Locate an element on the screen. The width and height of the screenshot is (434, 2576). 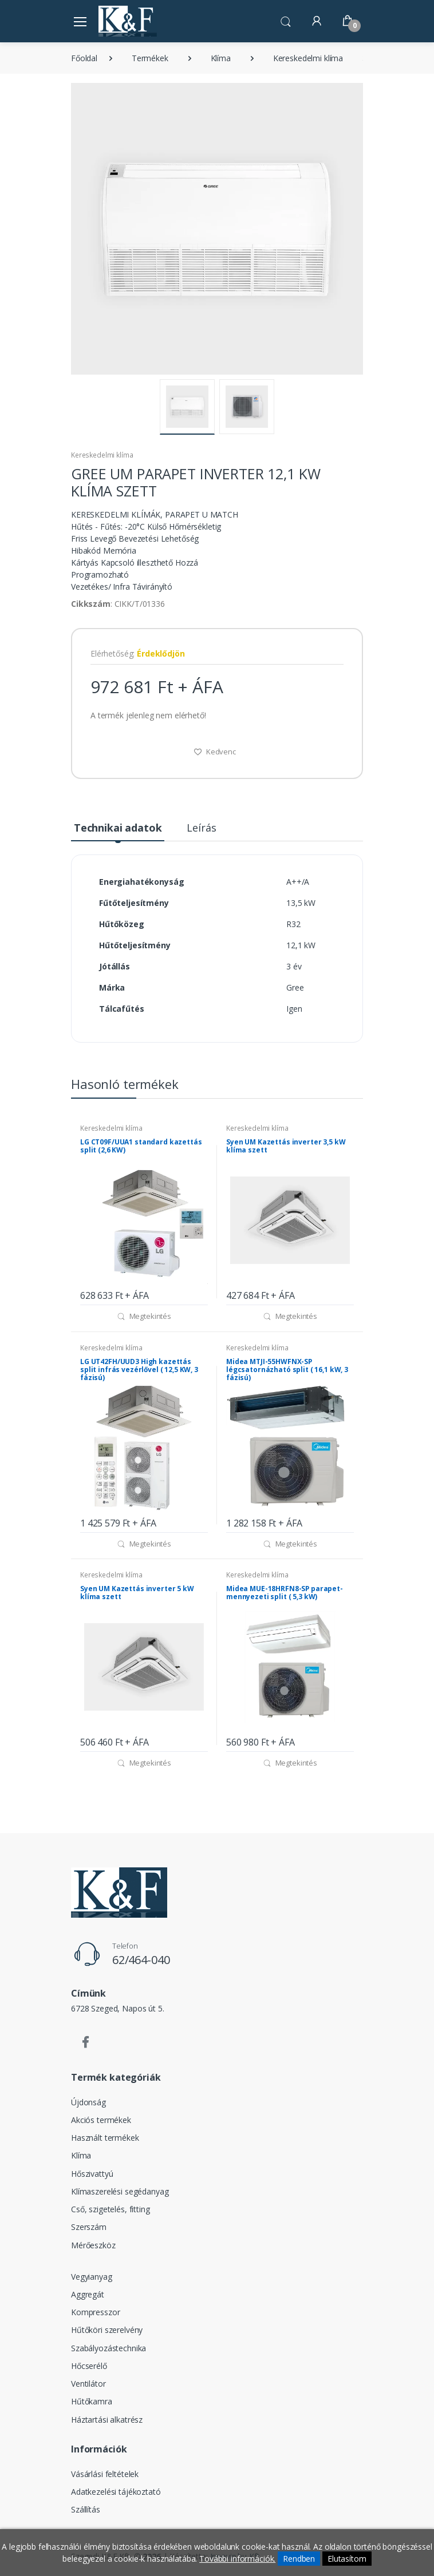
[button] is located at coordinates (285, 20).